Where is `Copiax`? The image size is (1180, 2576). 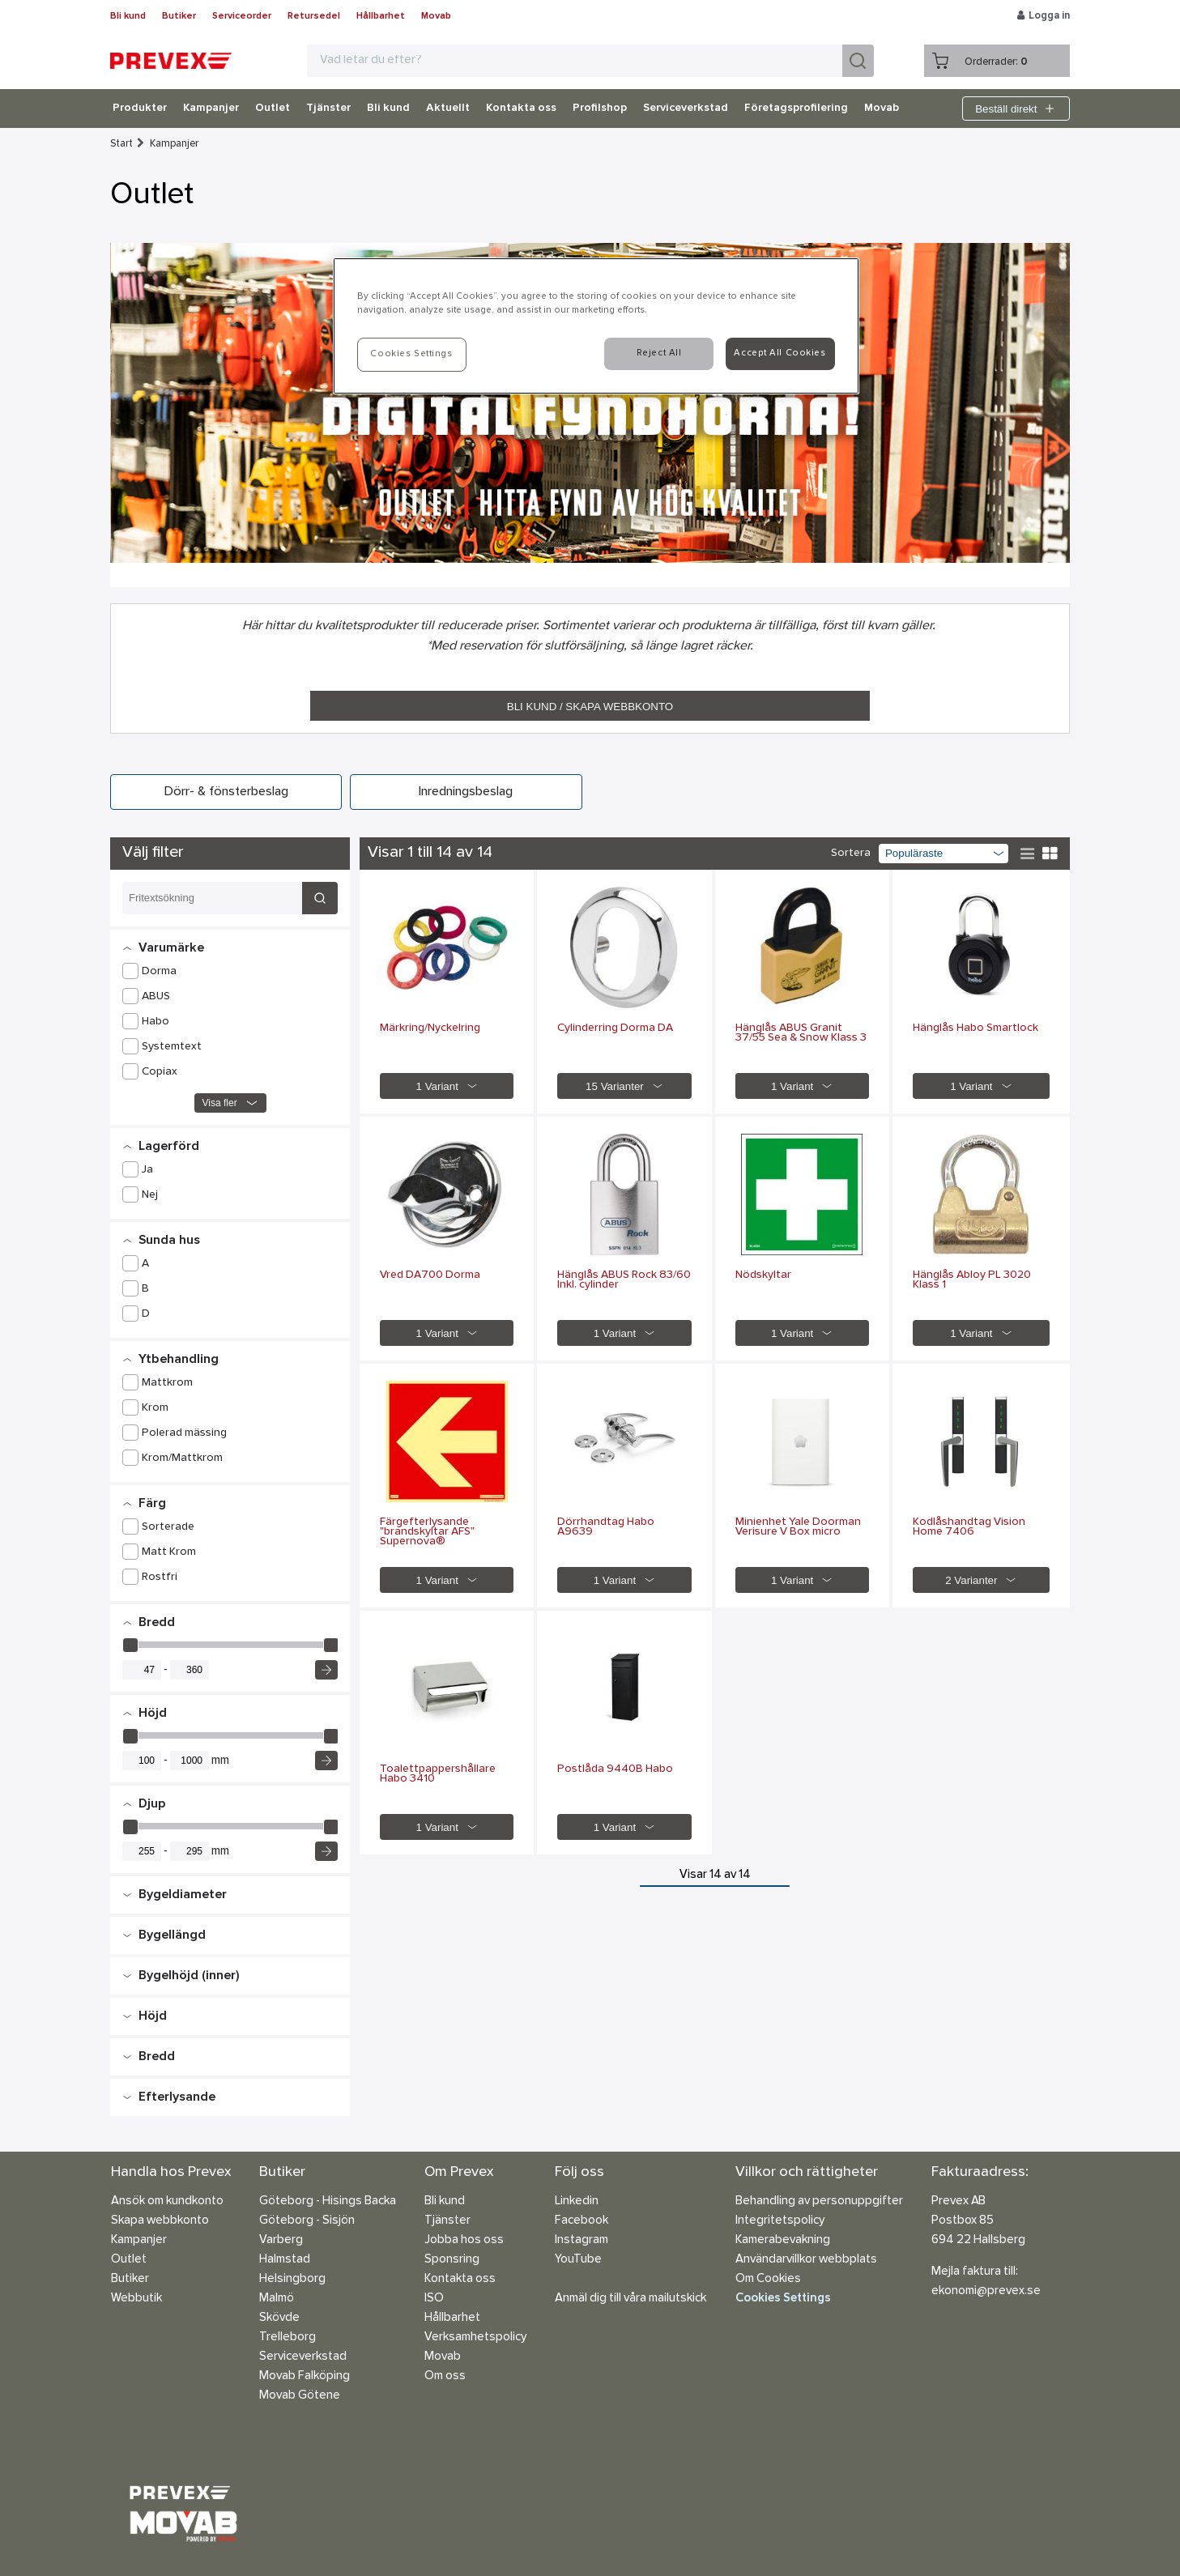 Copiax is located at coordinates (159, 1072).